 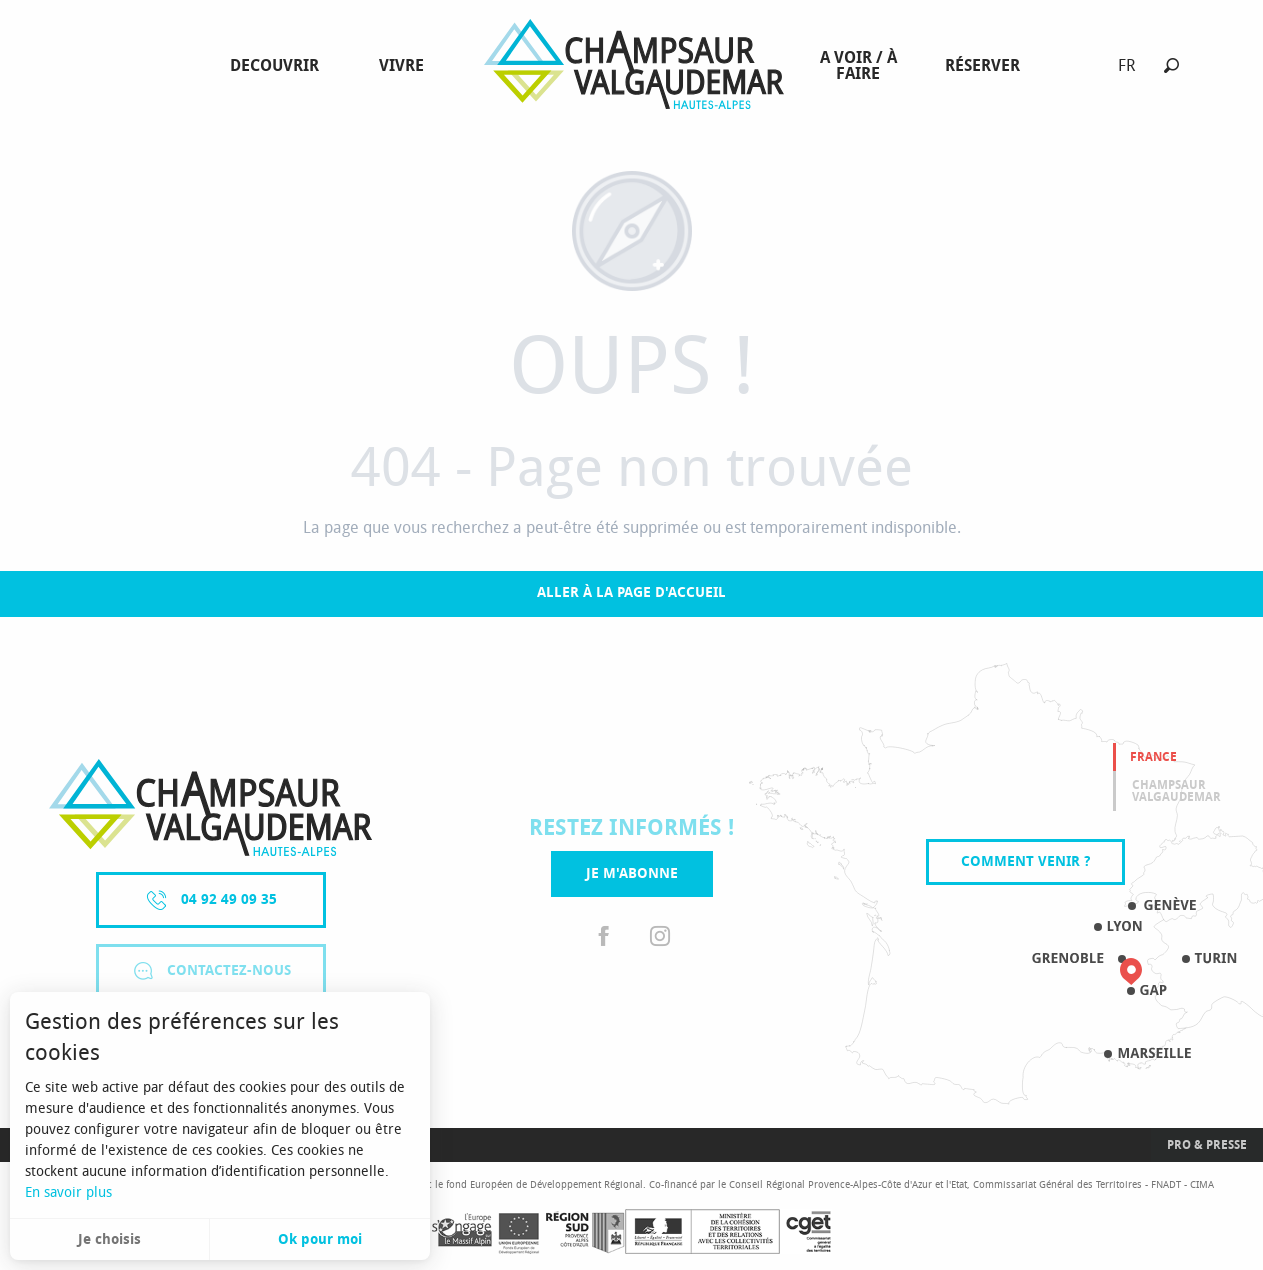 What do you see at coordinates (320, 1239) in the screenshot?
I see `Ok pour moi [button]` at bounding box center [320, 1239].